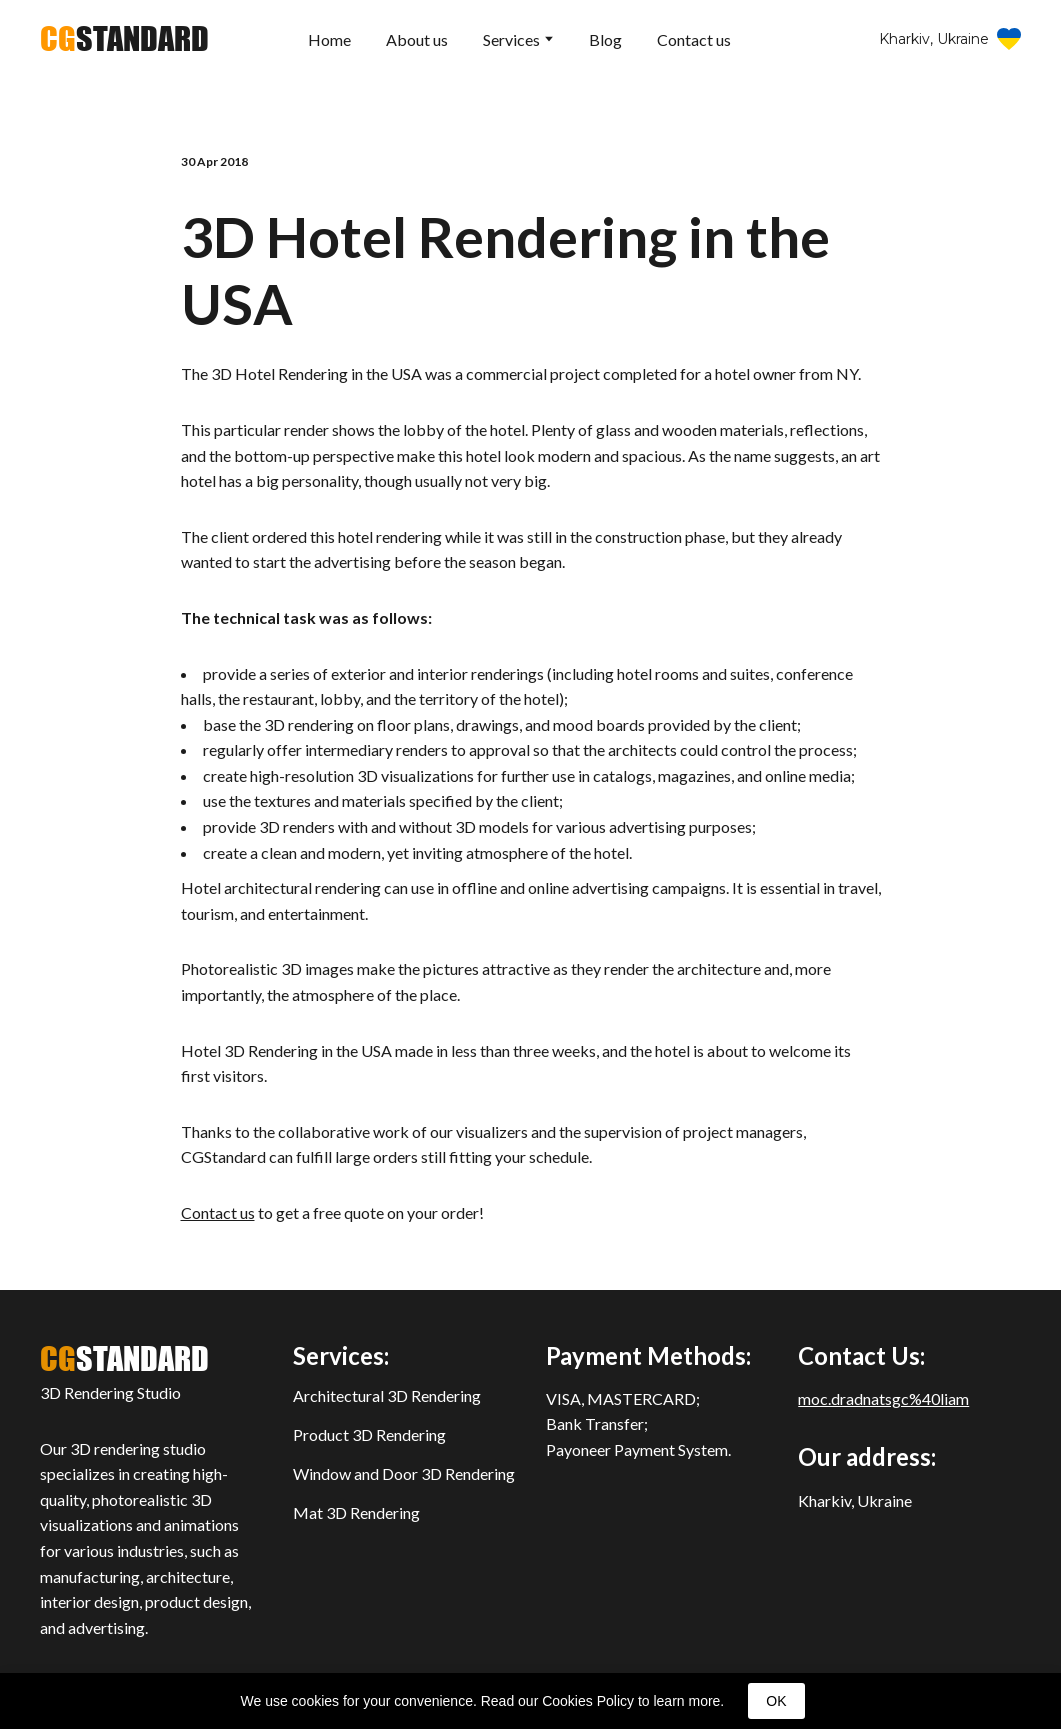 The image size is (1061, 1729). What do you see at coordinates (417, 39) in the screenshot?
I see `About us` at bounding box center [417, 39].